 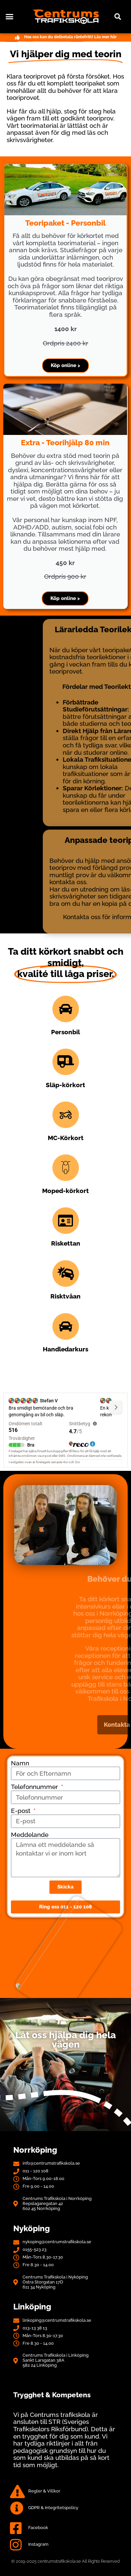 What do you see at coordinates (35, 1786) in the screenshot?
I see `Telefonnummer` at bounding box center [35, 1786].